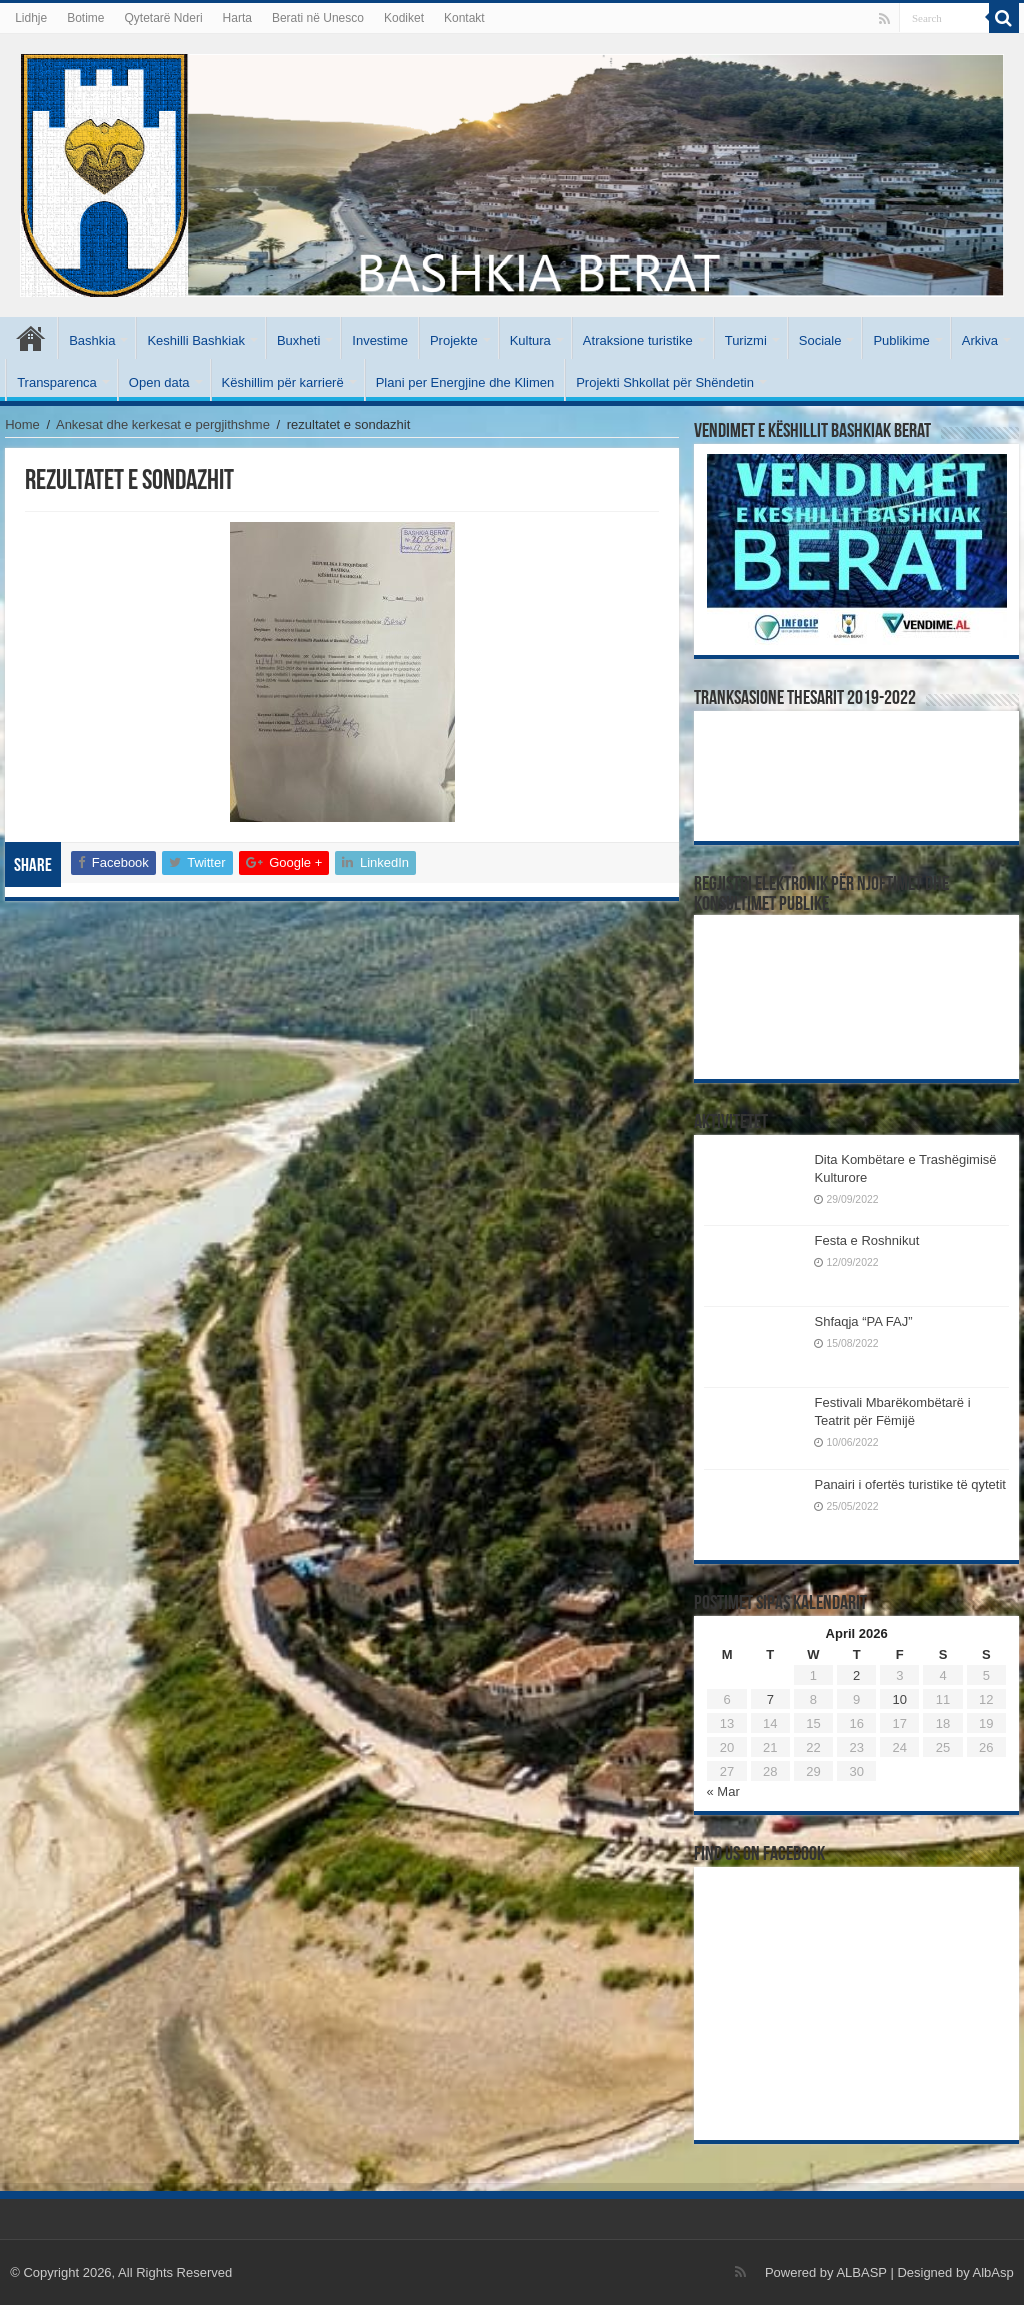  What do you see at coordinates (722, 1791) in the screenshot?
I see `« Mar` at bounding box center [722, 1791].